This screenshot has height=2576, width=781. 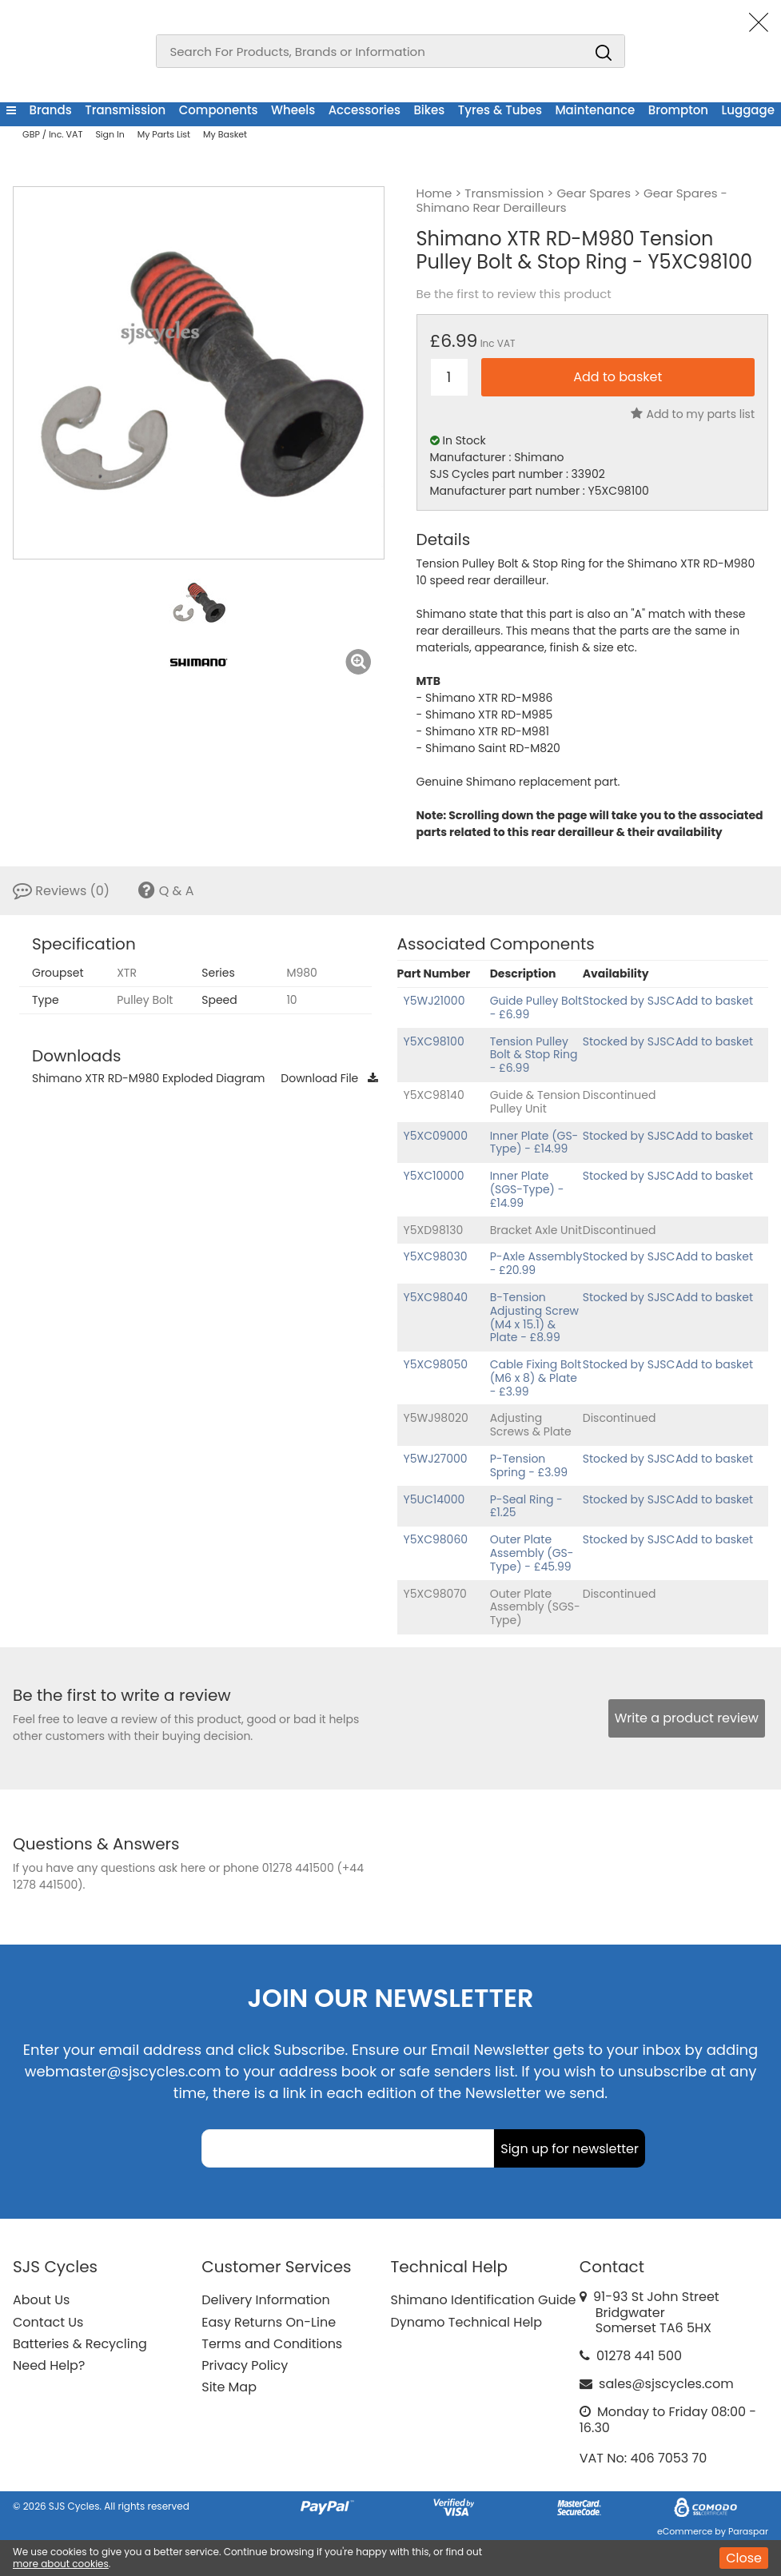 I want to click on B-Tension Adjusting Screw (M4 x 15.1) & Plate - £8.99, so click(x=534, y=1317).